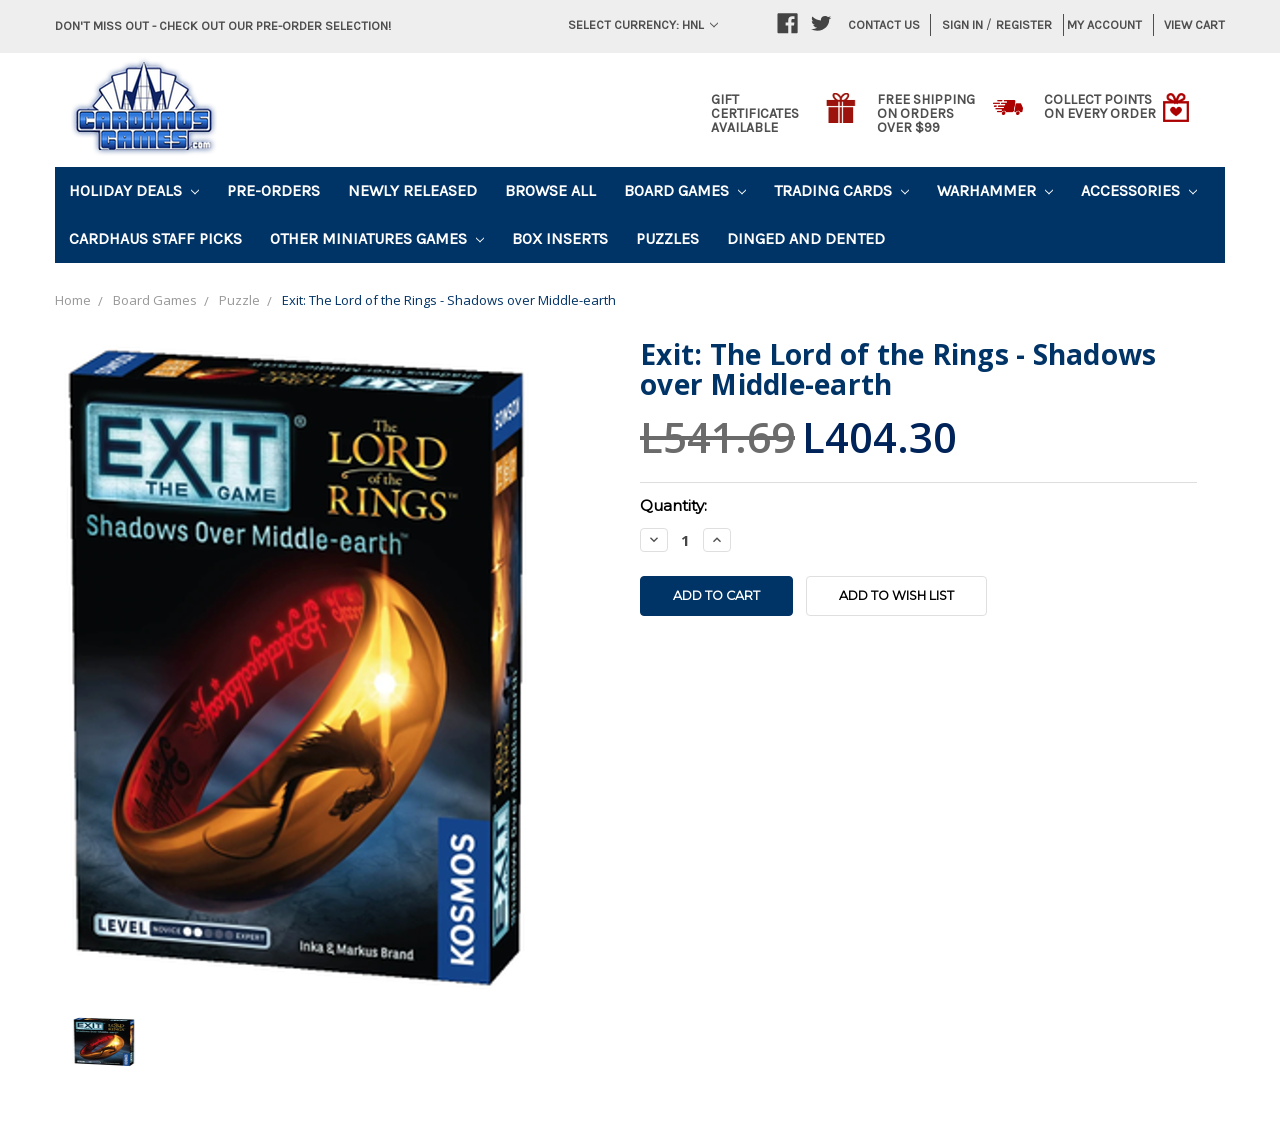 The height and width of the screenshot is (1124, 1280). I want to click on Board Games, so click(685, 190).